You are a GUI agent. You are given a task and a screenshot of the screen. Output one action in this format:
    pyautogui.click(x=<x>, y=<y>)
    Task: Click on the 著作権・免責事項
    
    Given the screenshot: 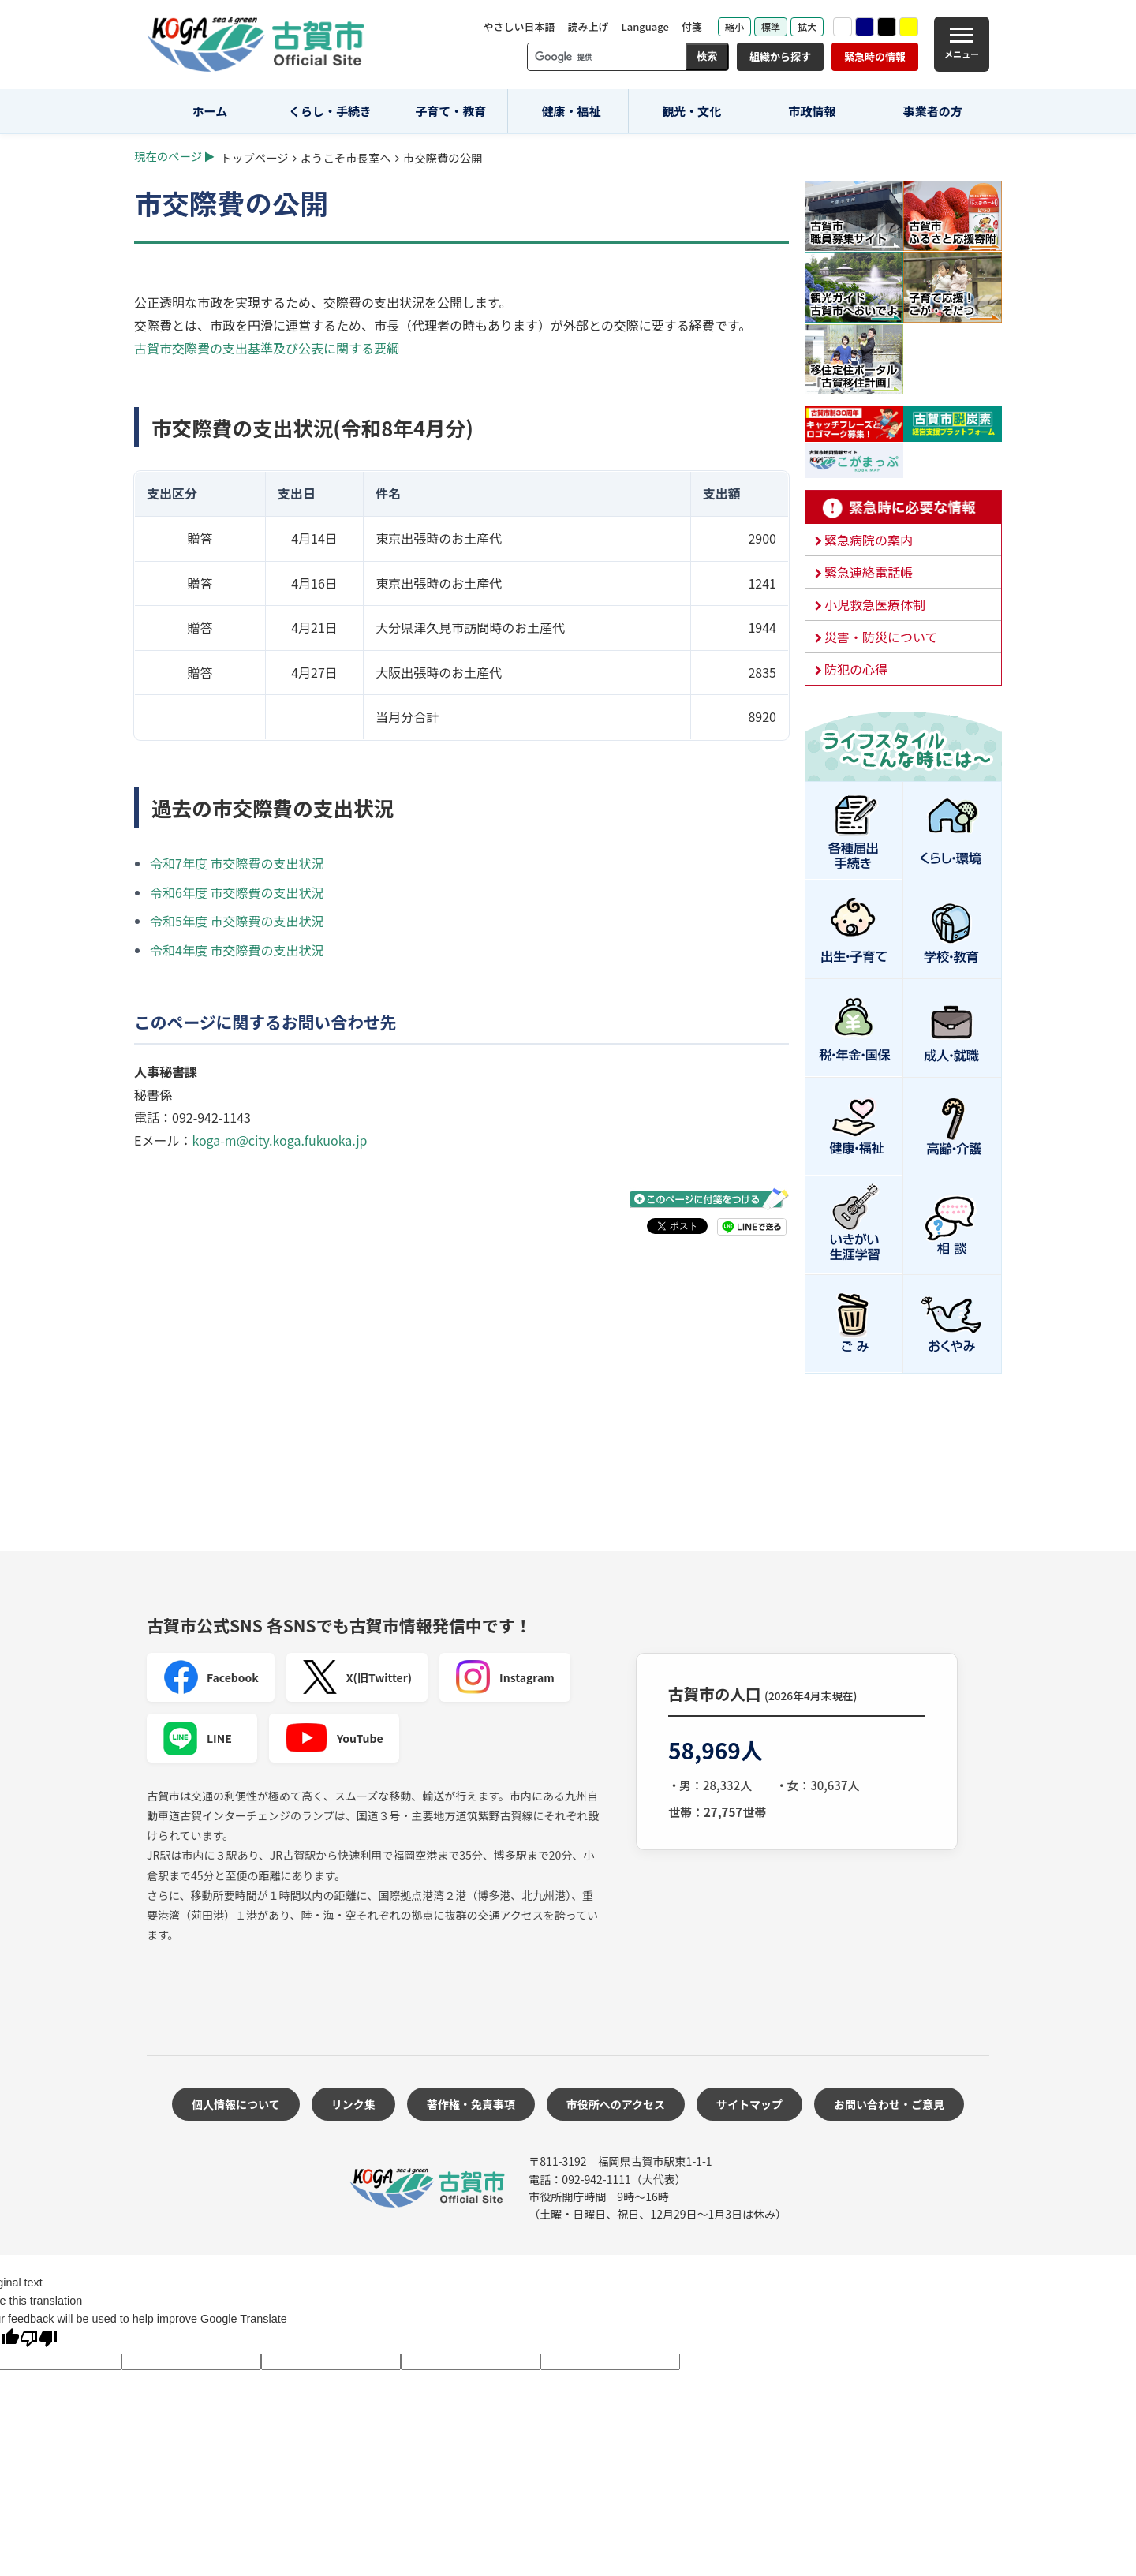 What is the action you would take?
    pyautogui.click(x=471, y=2104)
    